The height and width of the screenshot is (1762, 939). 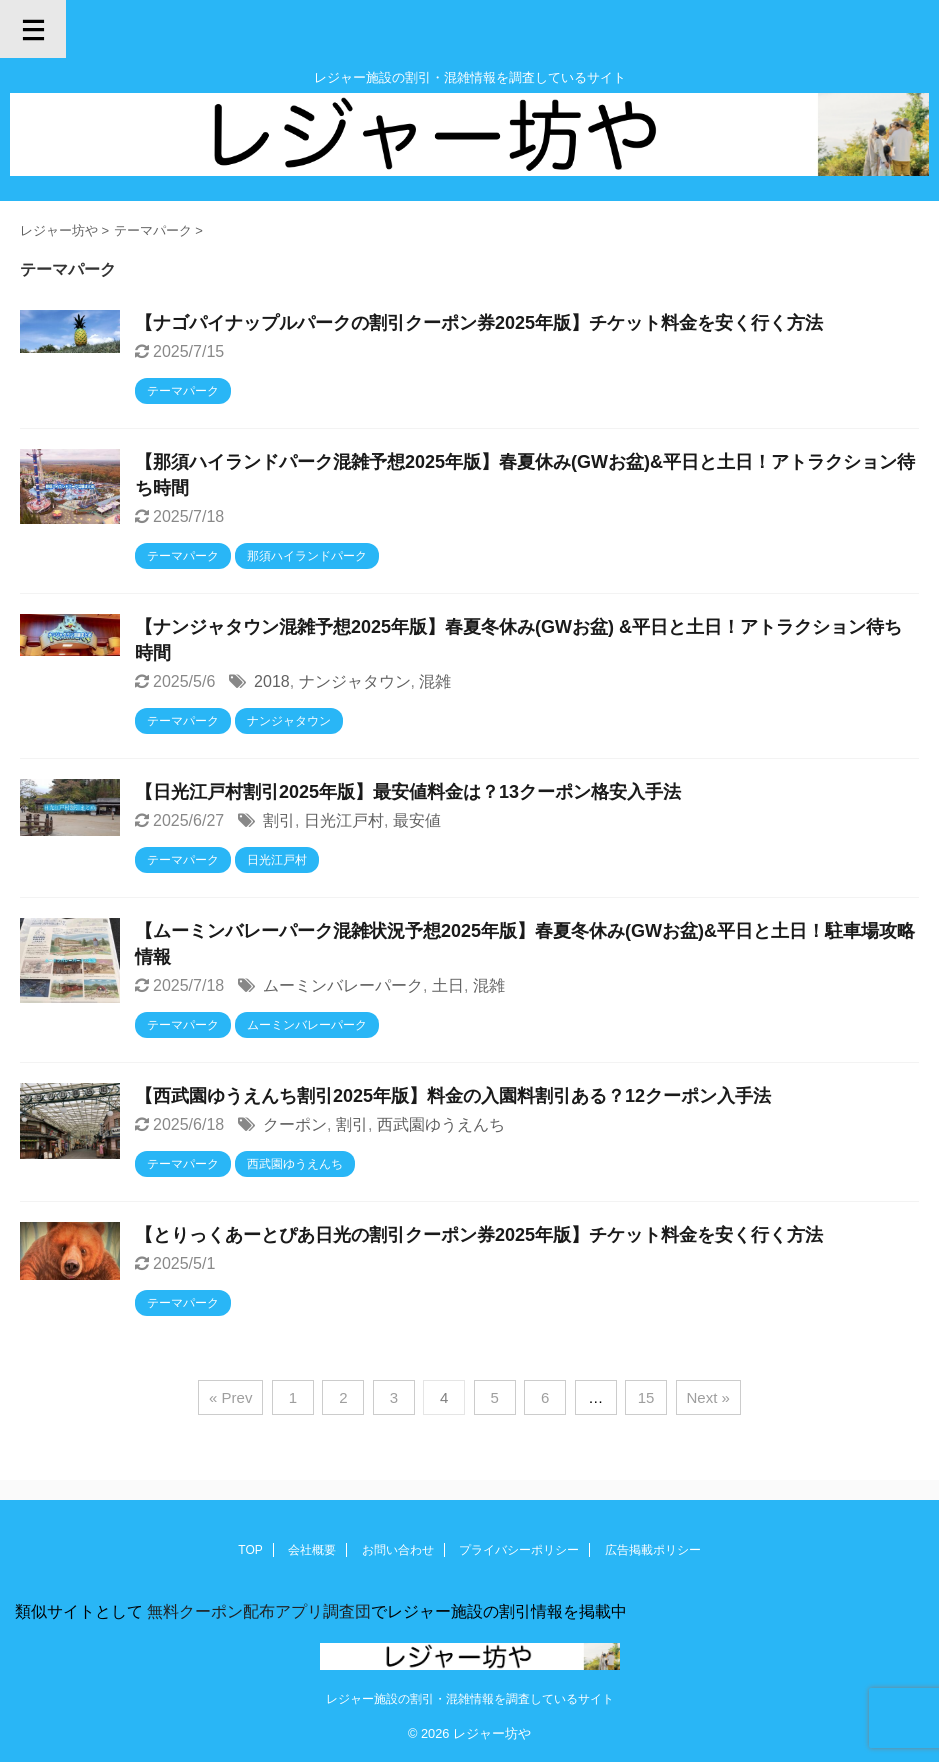 I want to click on 【ナゴパイナップルパークの割引クーポン券2025年版】チケット料金を安く行く方法, so click(x=479, y=323).